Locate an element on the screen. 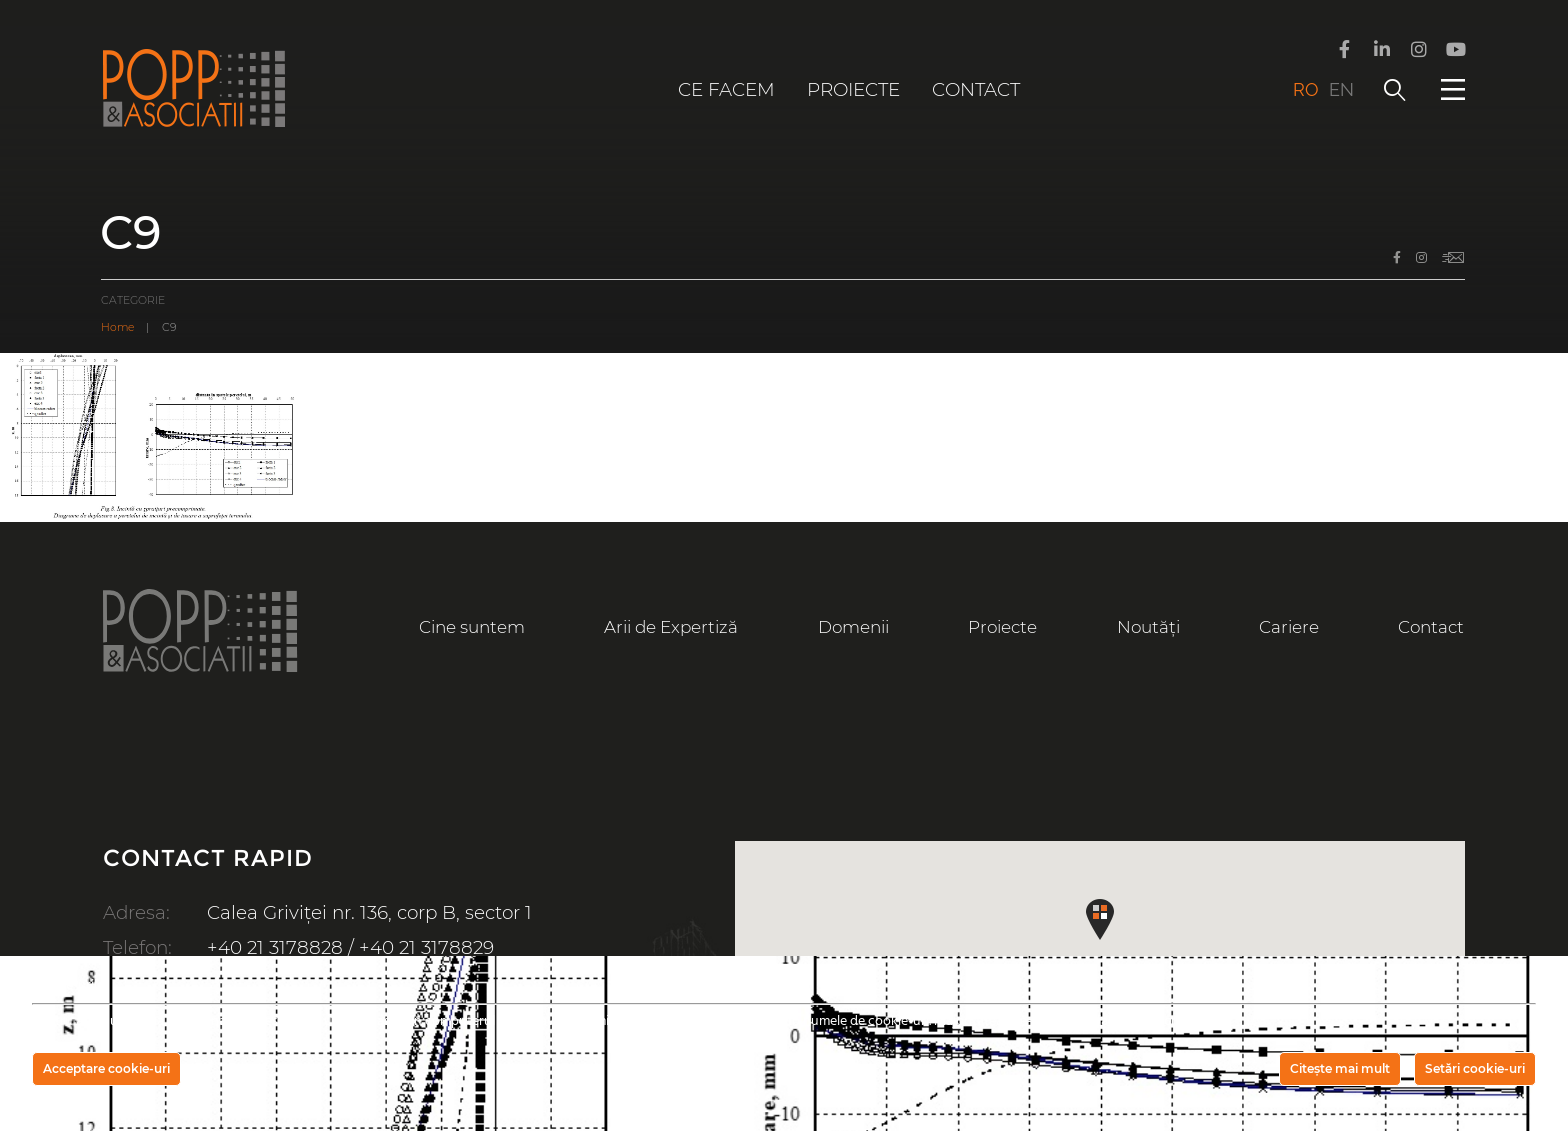  Ce facem is located at coordinates (726, 89).